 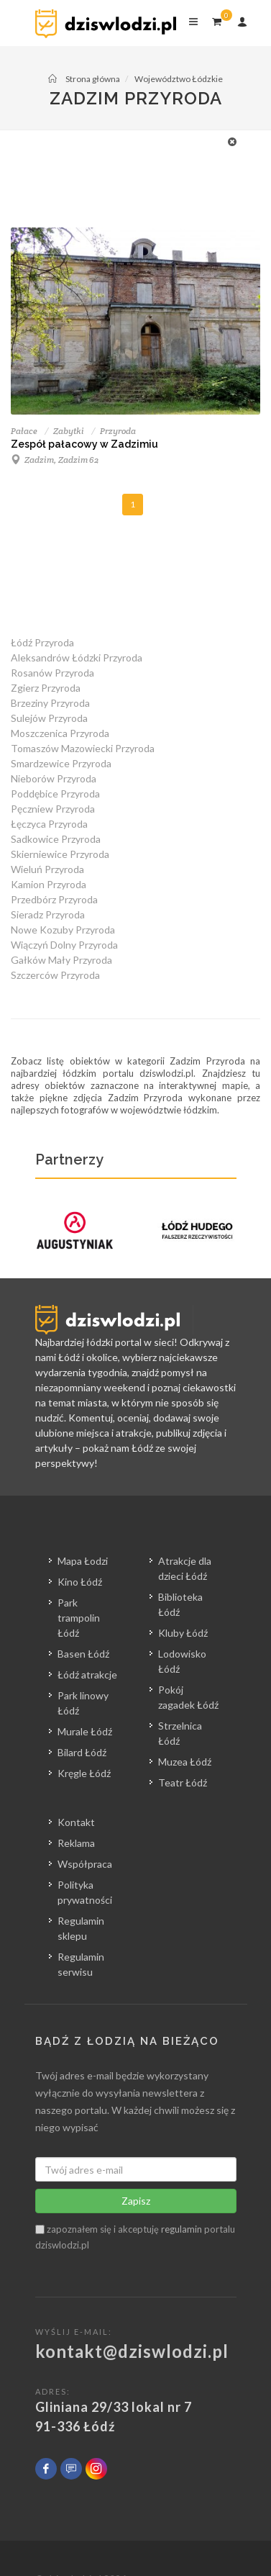 What do you see at coordinates (83, 748) in the screenshot?
I see `Tomaszów Mazowiecki Przyroda` at bounding box center [83, 748].